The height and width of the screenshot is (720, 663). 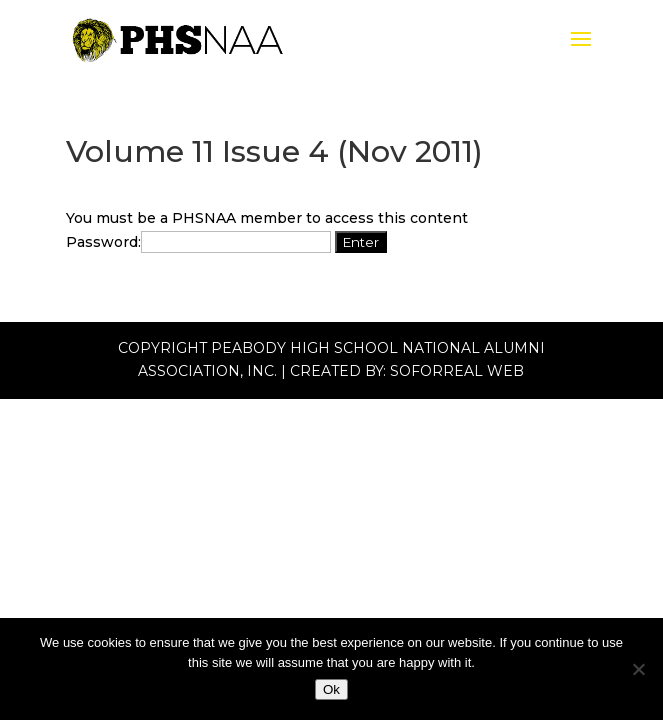 I want to click on [No], so click(x=638, y=669).